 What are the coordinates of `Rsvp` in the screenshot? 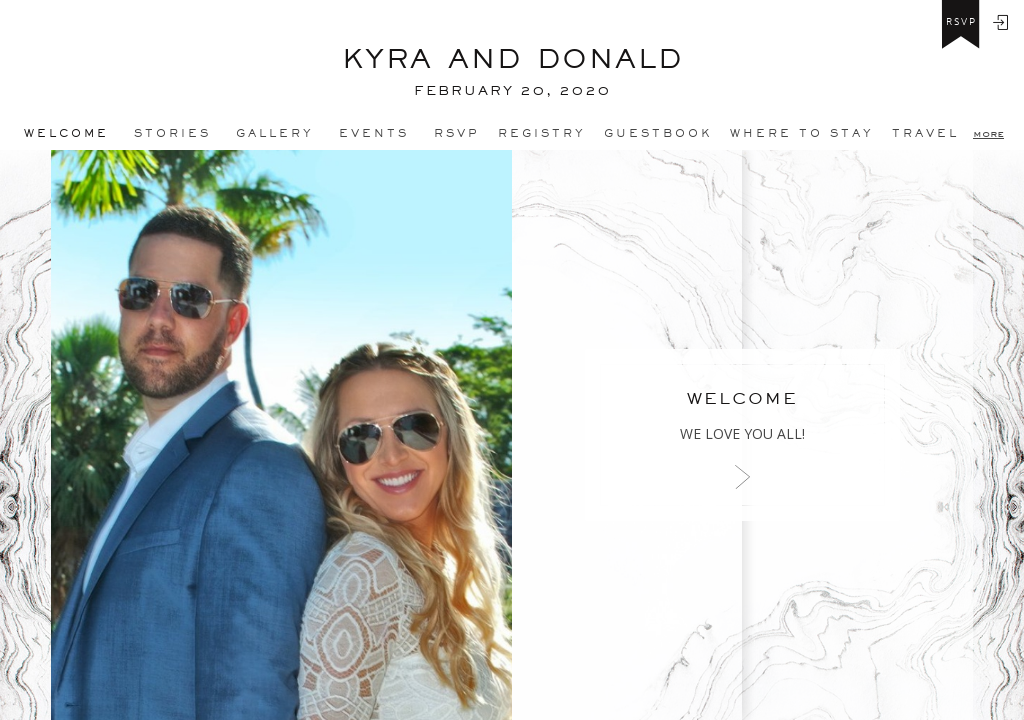 It's located at (457, 133).